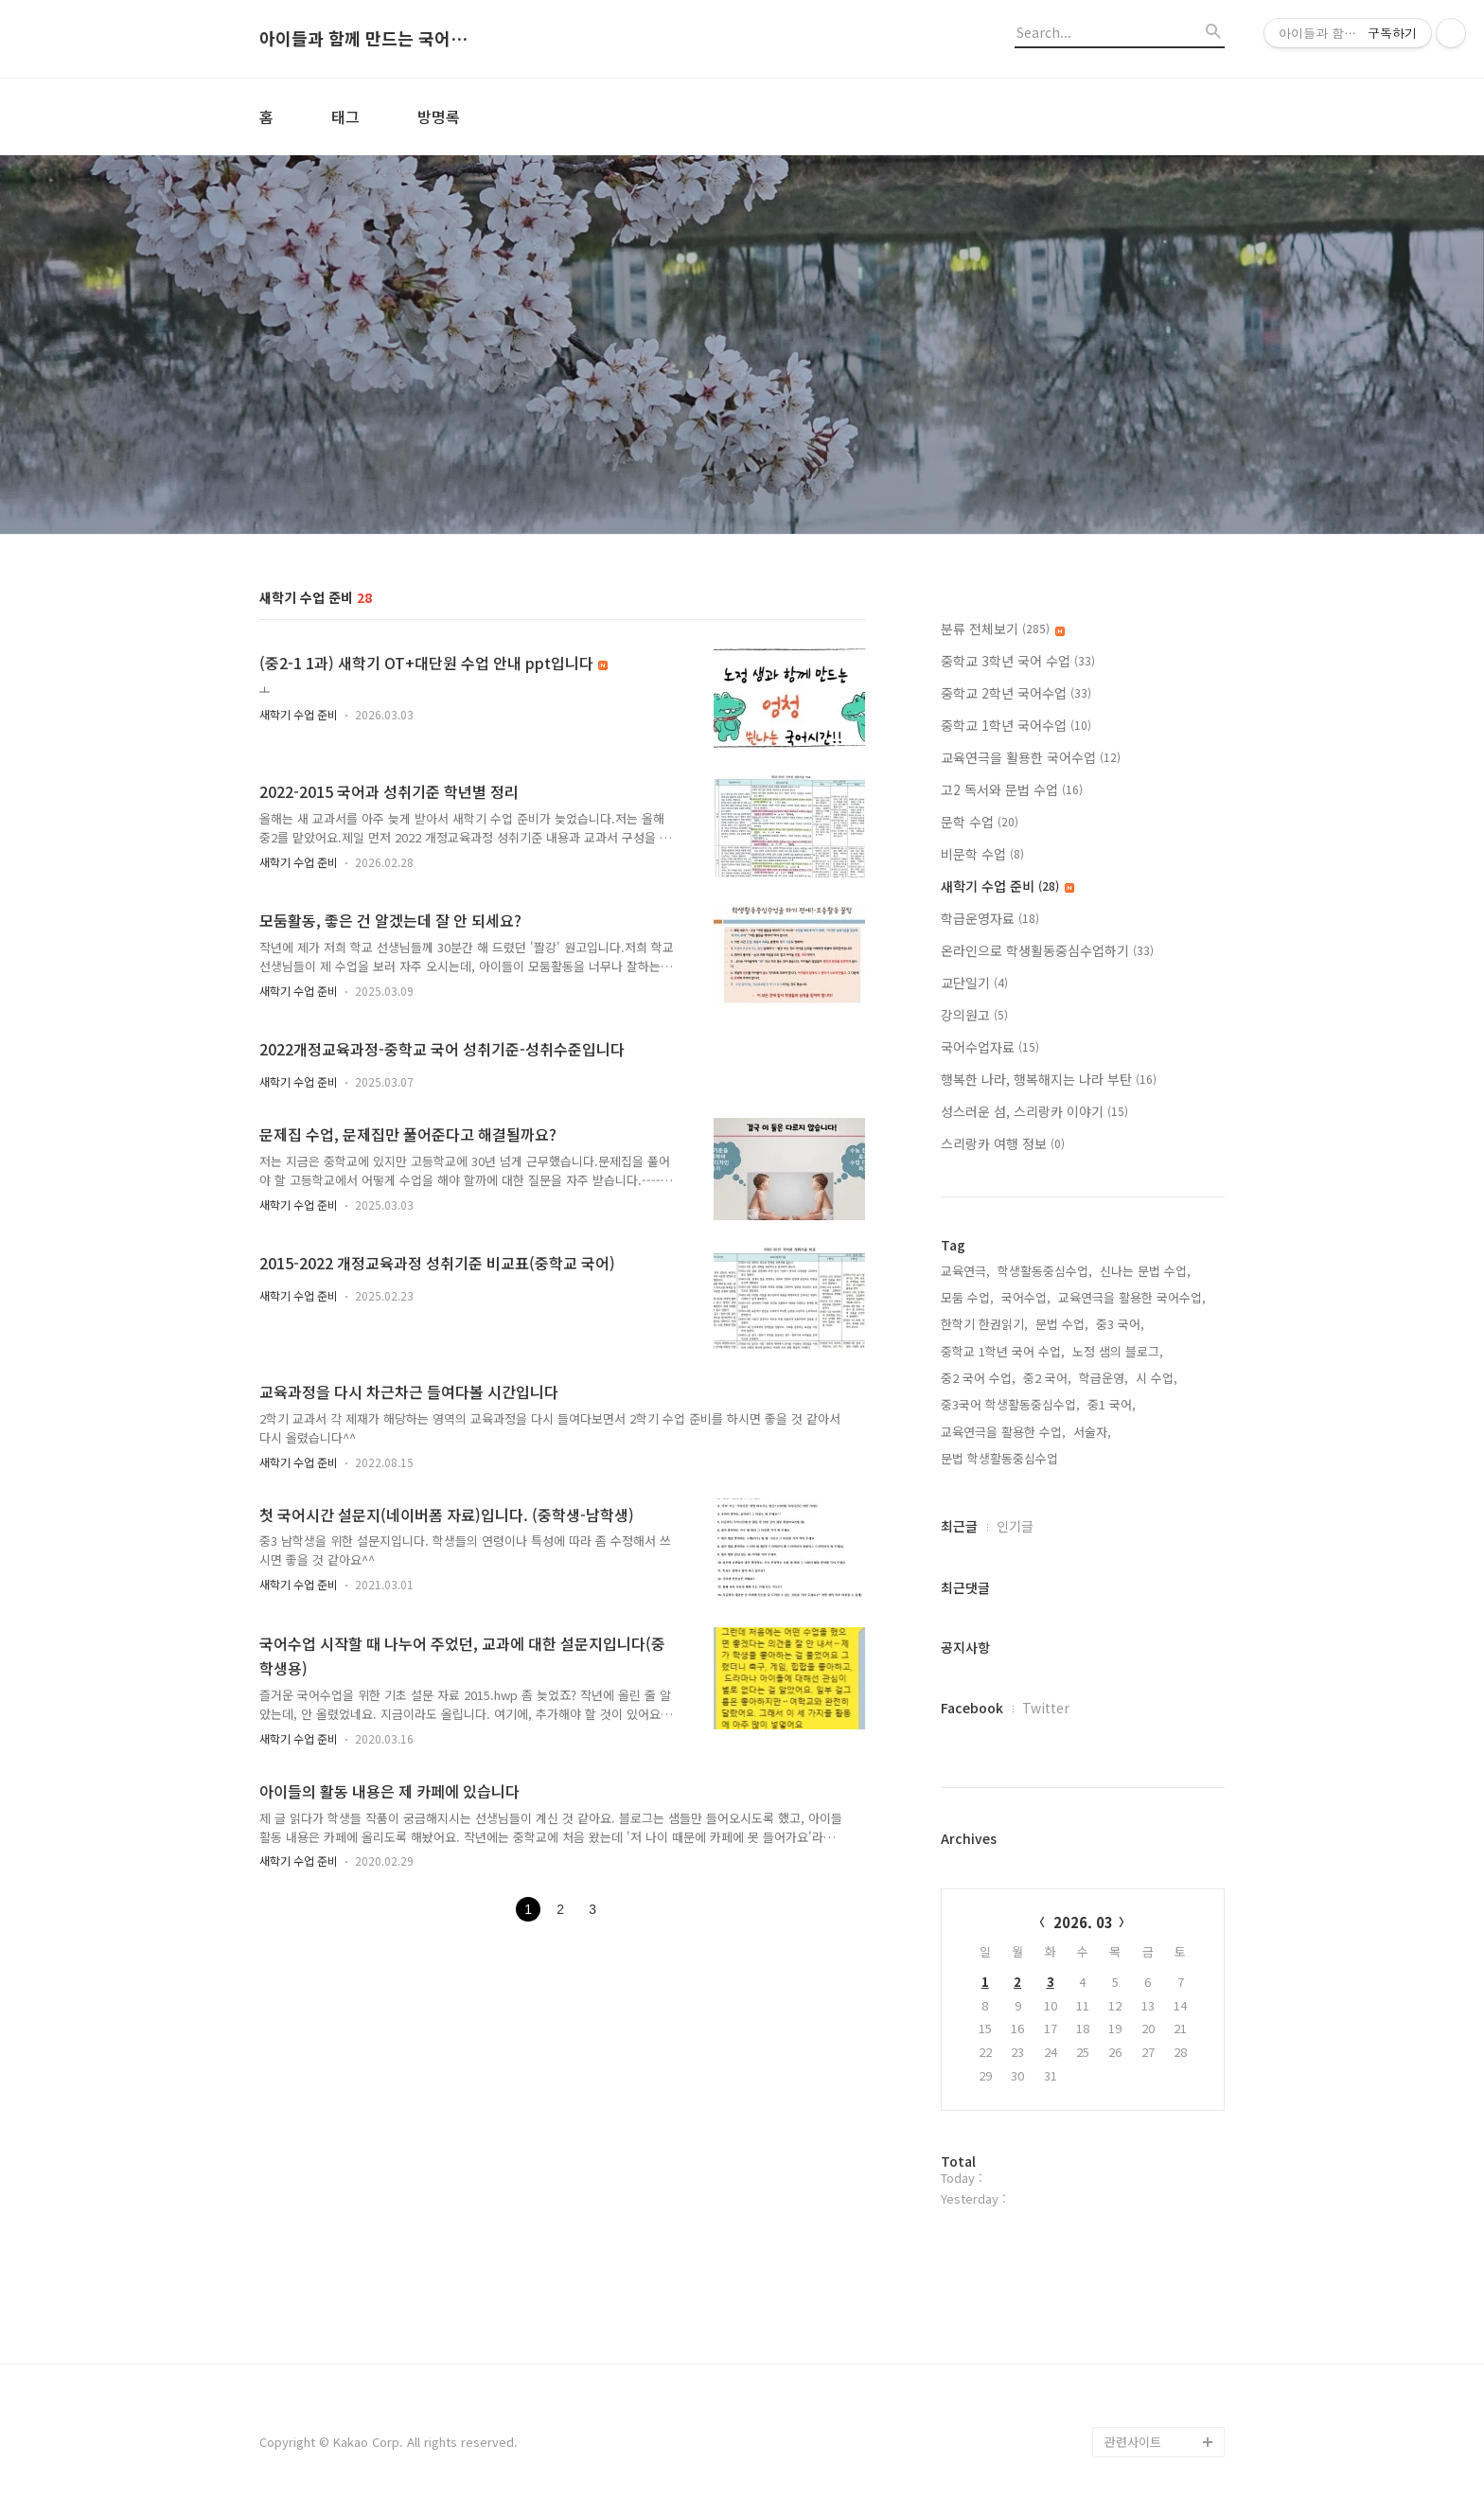  What do you see at coordinates (1083, 1922) in the screenshot?
I see `2026. 03` at bounding box center [1083, 1922].